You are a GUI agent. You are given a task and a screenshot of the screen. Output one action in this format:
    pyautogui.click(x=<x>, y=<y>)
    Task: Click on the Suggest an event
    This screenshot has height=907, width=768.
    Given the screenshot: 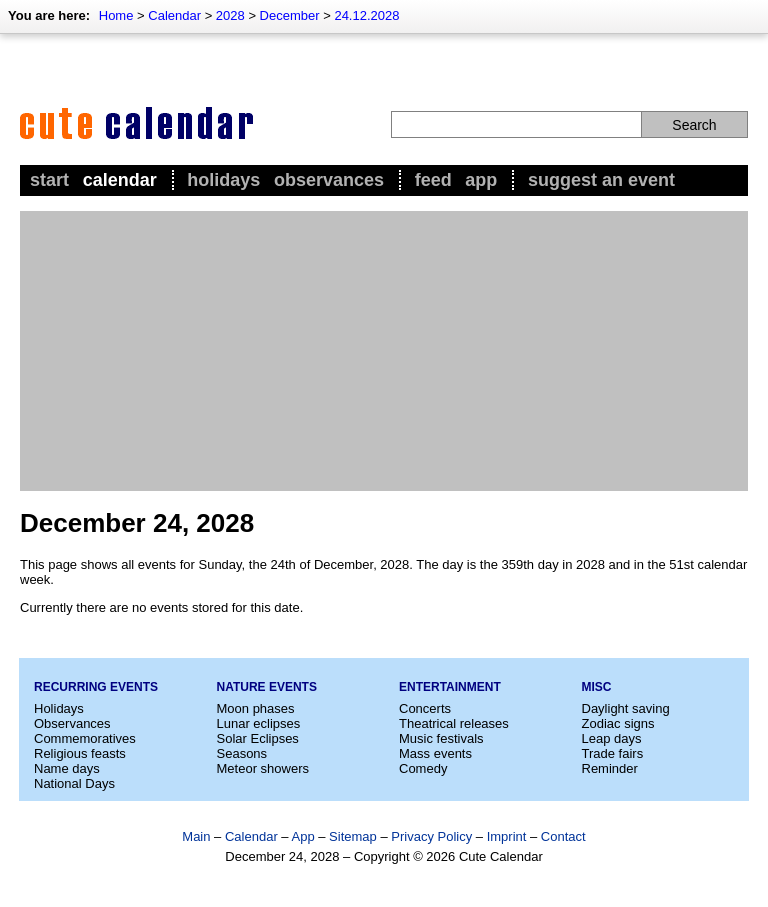 What is the action you would take?
    pyautogui.click(x=601, y=180)
    